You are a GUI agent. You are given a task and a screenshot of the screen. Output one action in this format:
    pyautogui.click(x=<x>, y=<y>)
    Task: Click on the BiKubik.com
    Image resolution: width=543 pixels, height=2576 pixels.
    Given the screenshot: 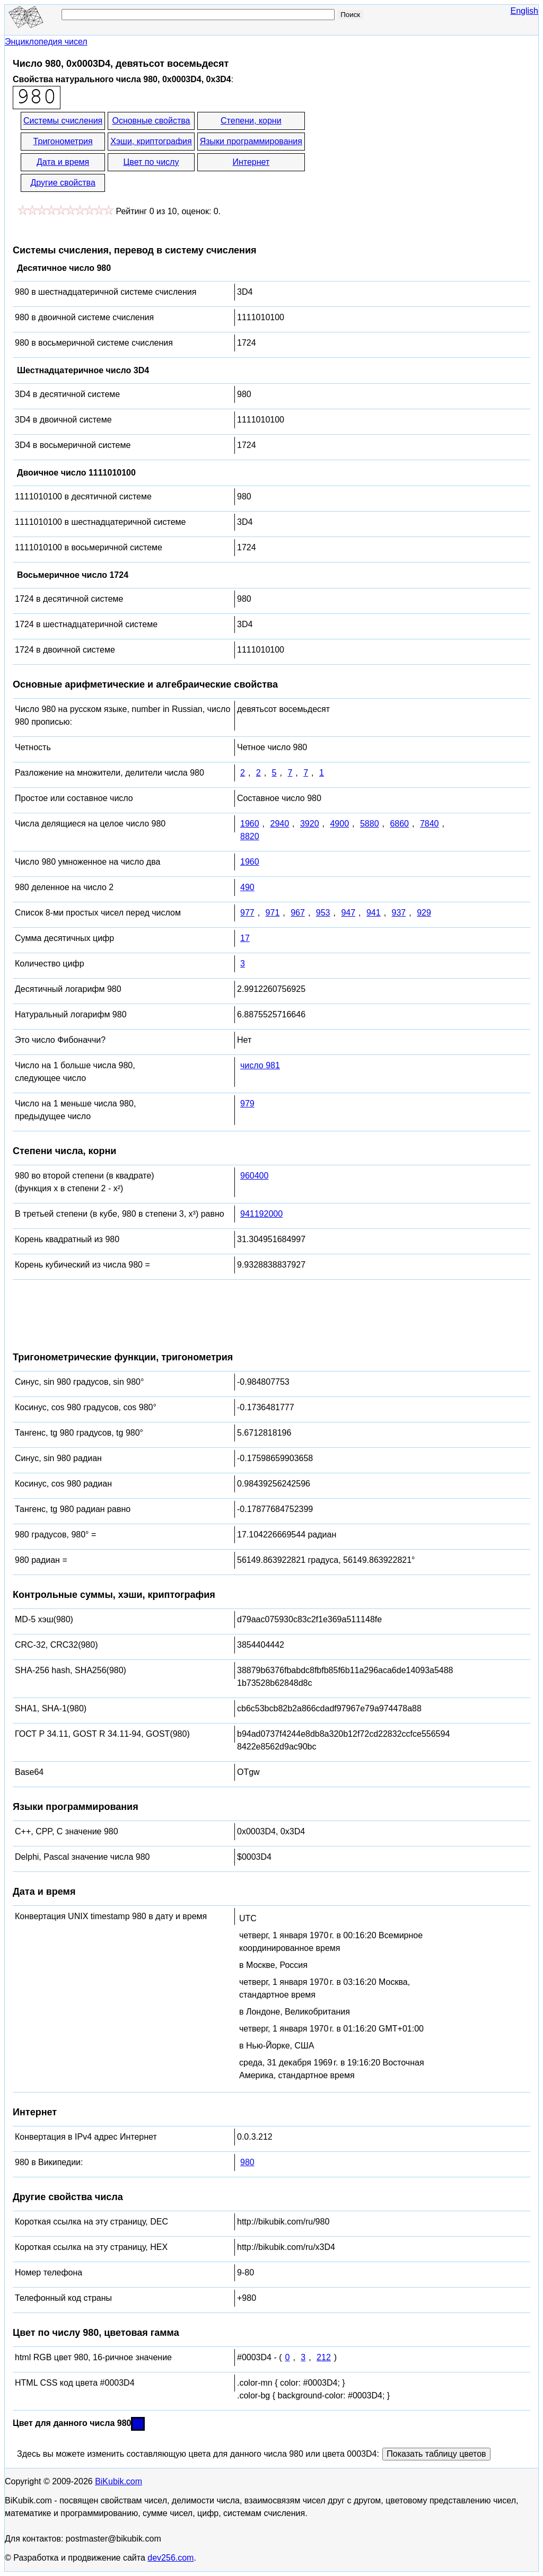 What is the action you would take?
    pyautogui.click(x=118, y=2481)
    